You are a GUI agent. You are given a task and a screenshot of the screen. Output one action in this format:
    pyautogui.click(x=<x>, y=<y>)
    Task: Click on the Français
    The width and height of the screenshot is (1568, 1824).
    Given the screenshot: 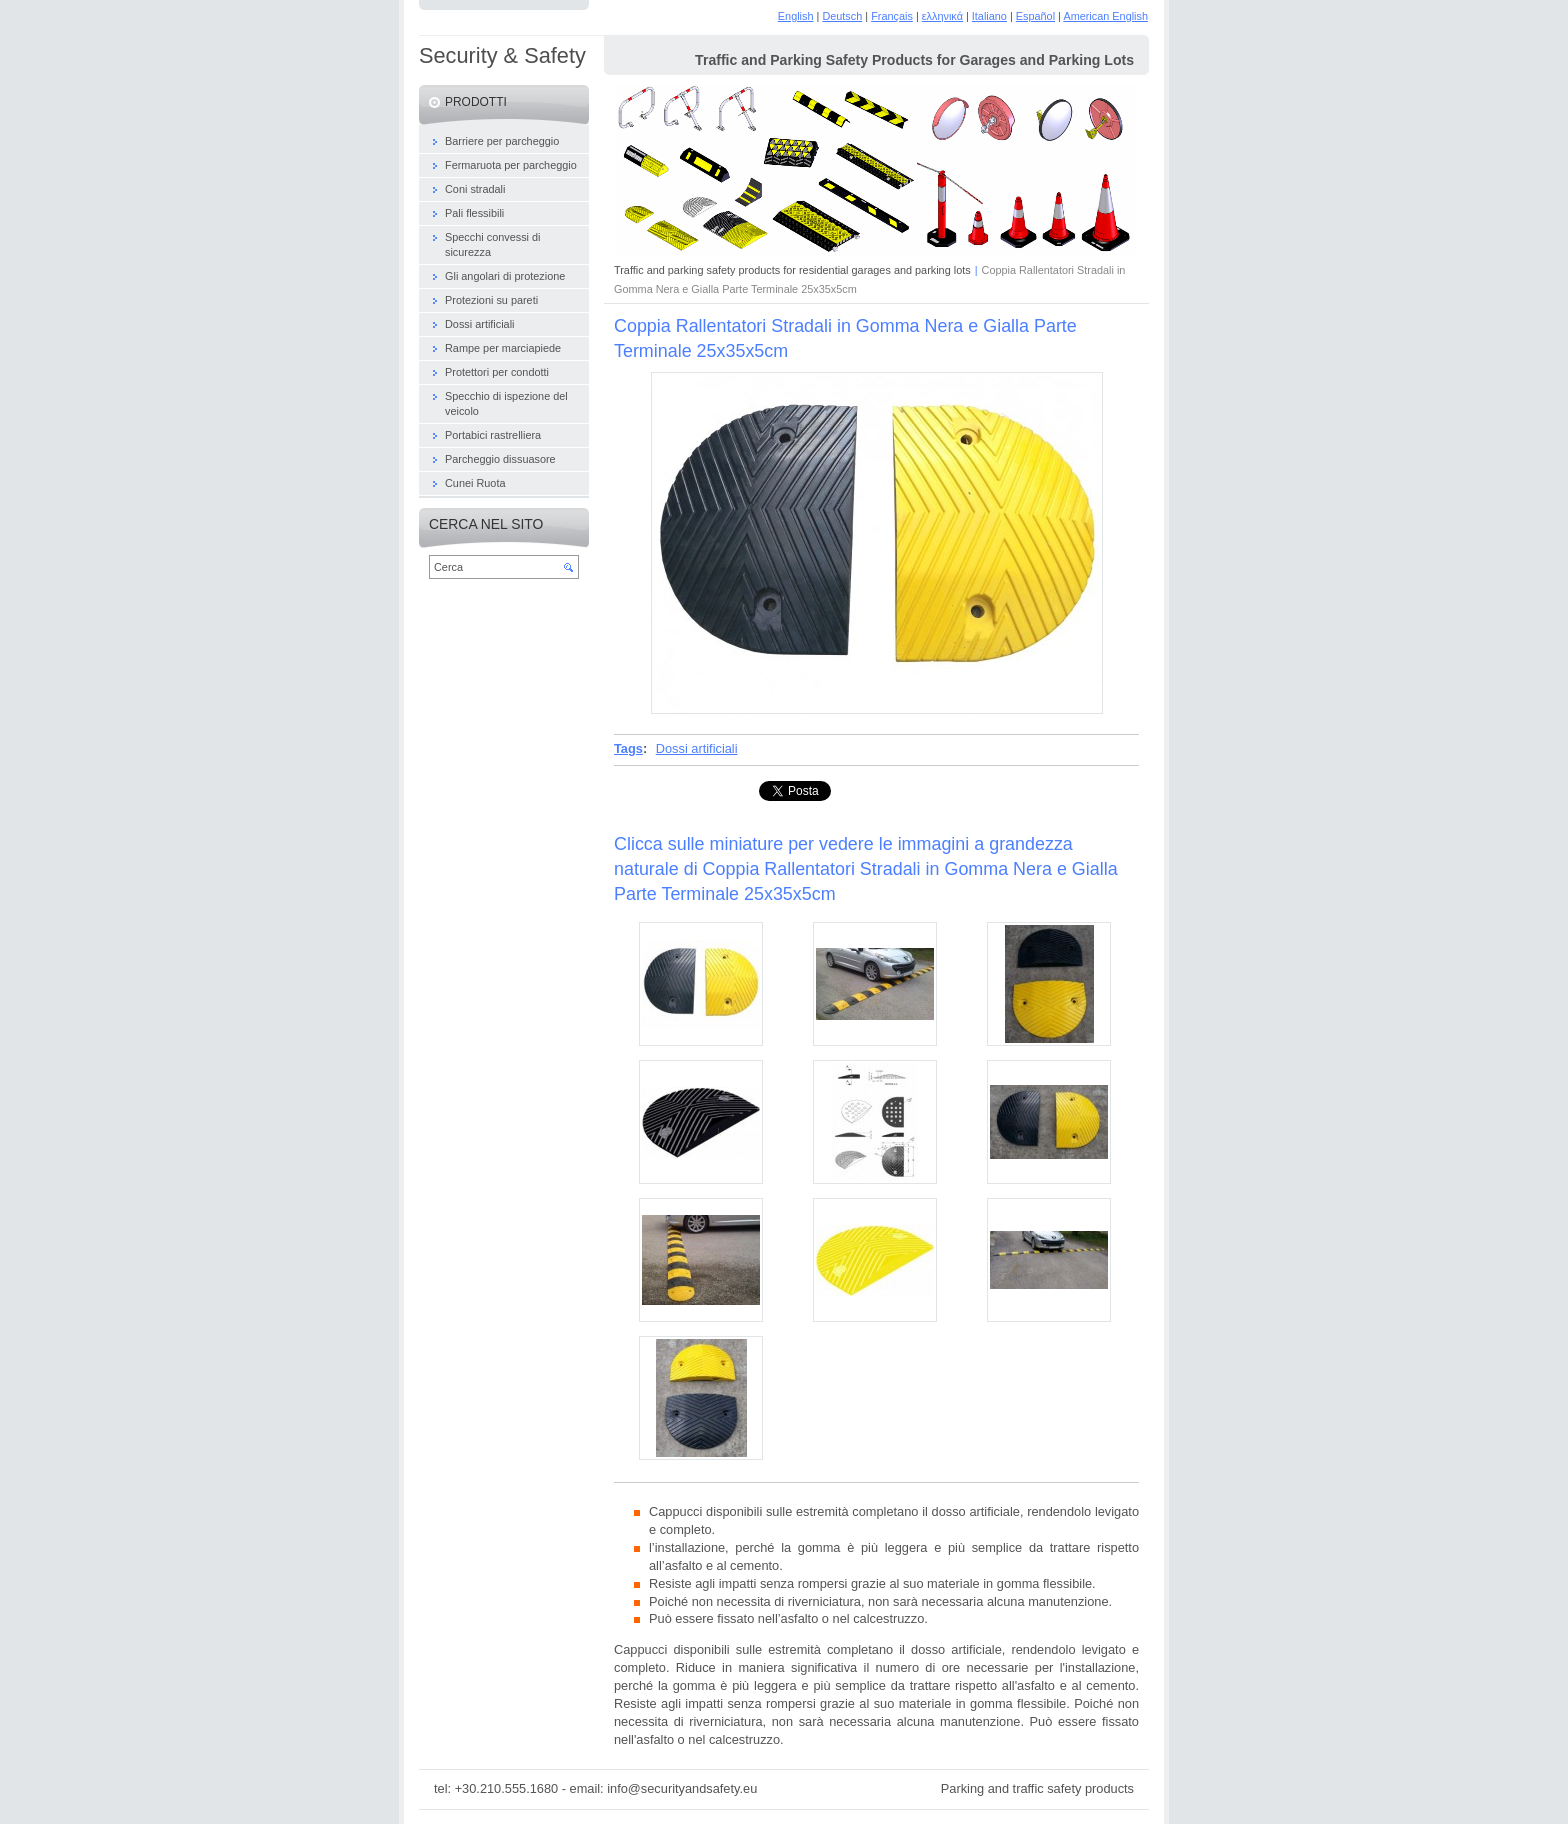 What is the action you would take?
    pyautogui.click(x=892, y=16)
    